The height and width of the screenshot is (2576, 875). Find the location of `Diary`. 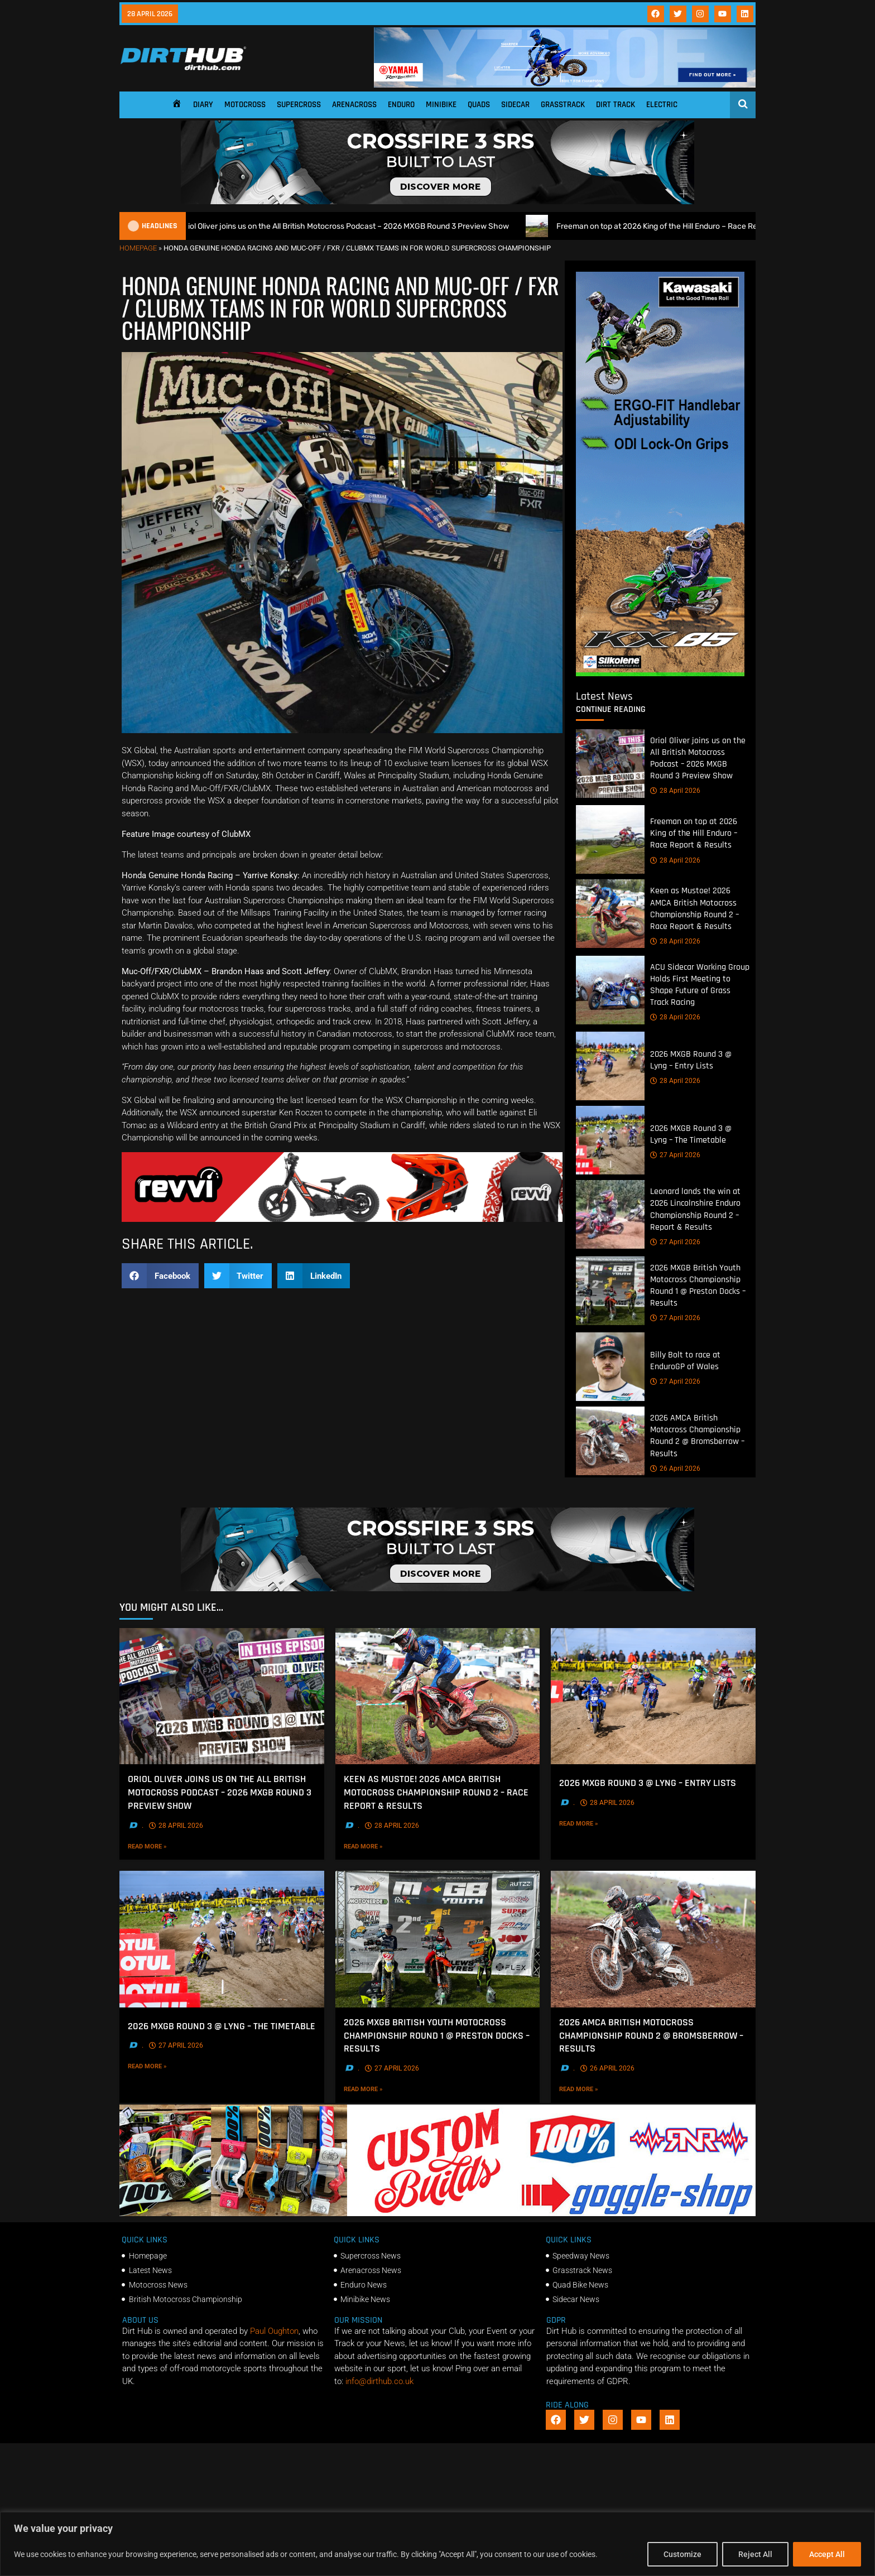

Diary is located at coordinates (203, 104).